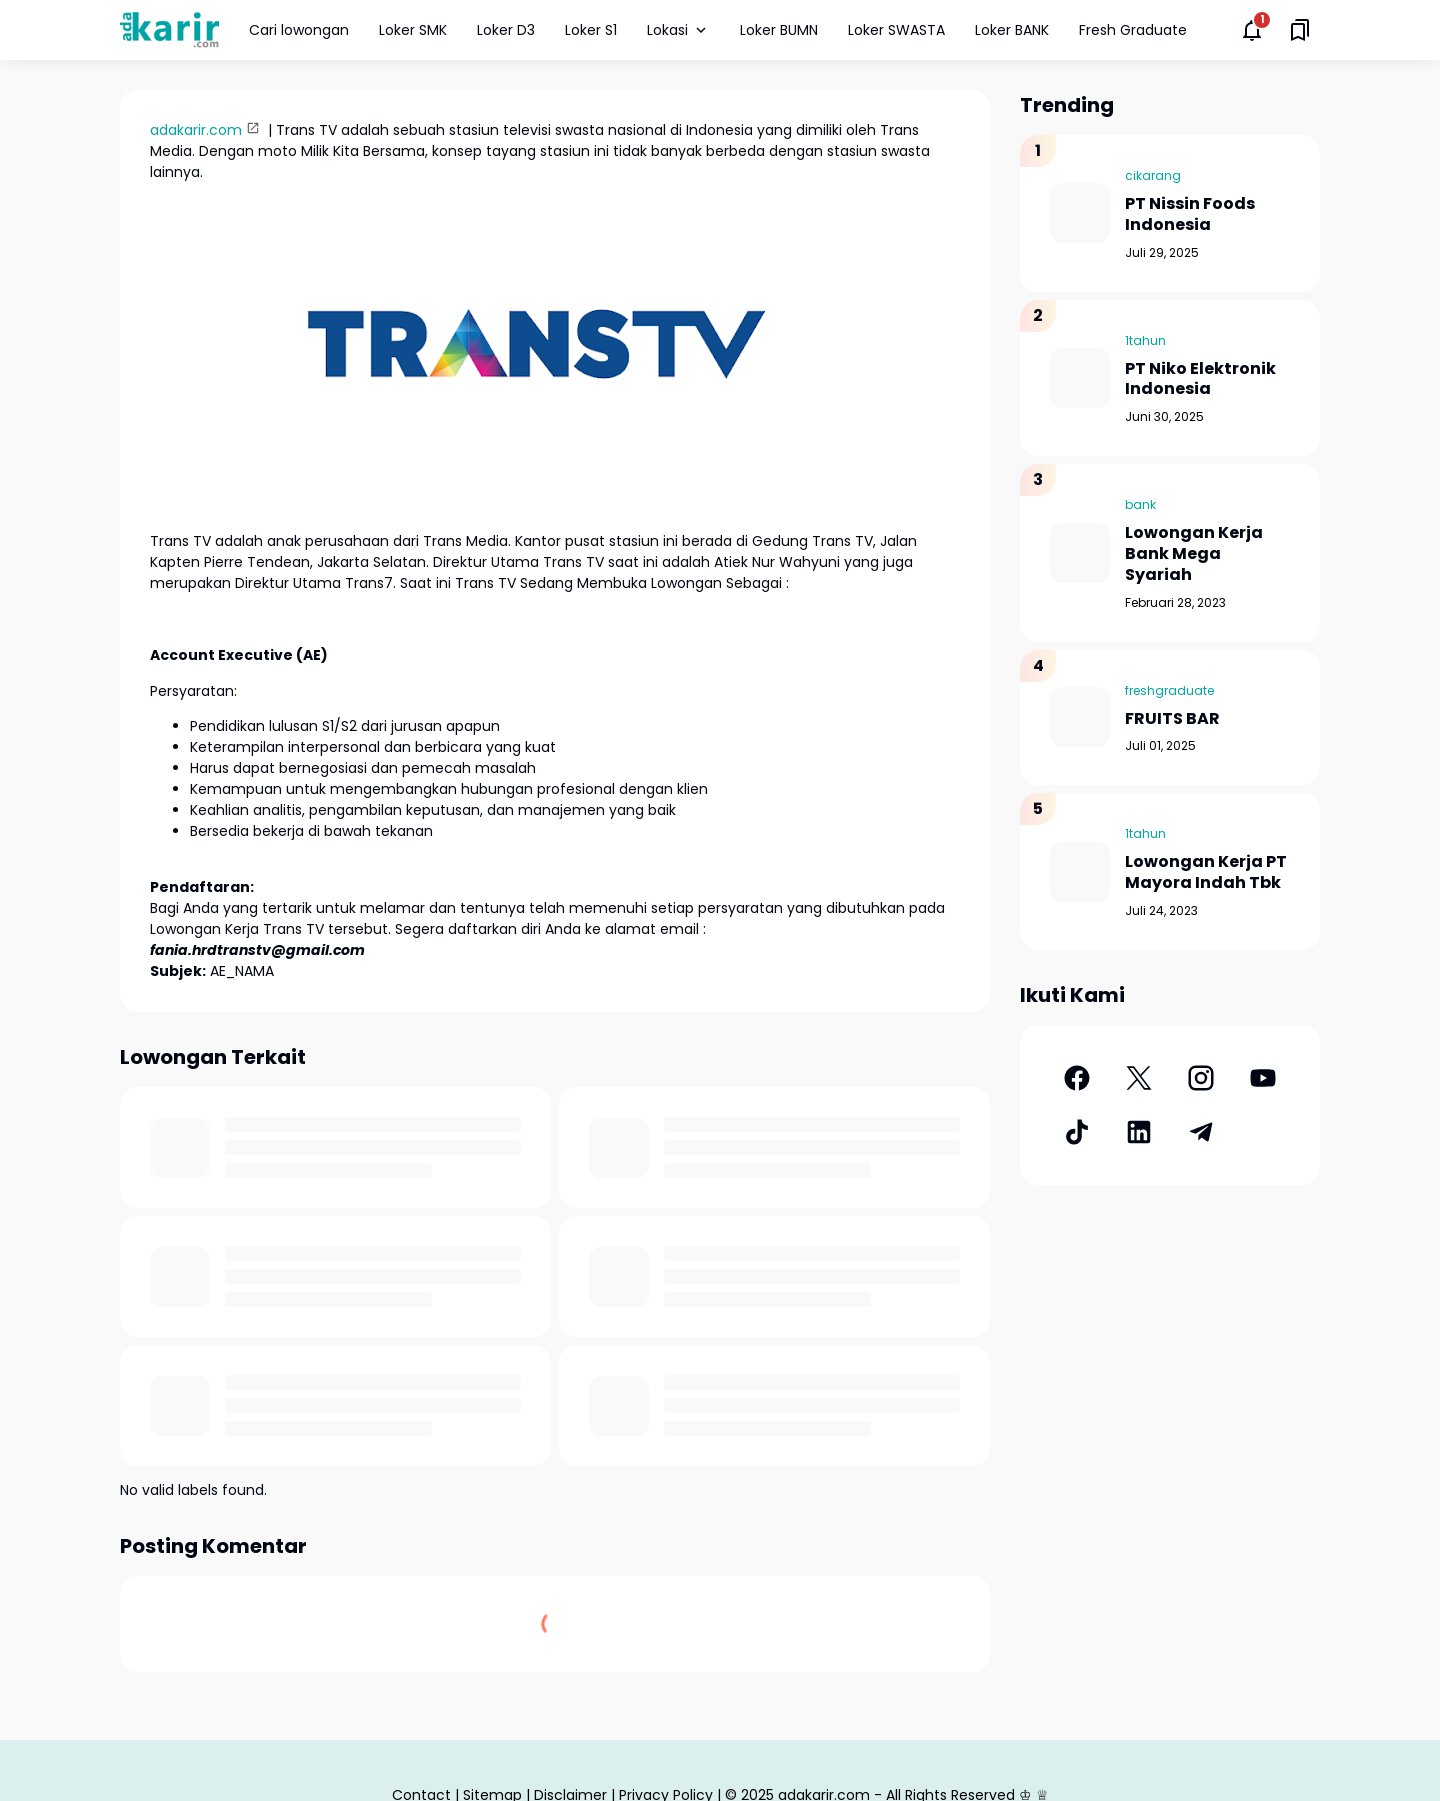 Image resolution: width=1440 pixels, height=1801 pixels. What do you see at coordinates (1012, 30) in the screenshot?
I see `Loker BANK` at bounding box center [1012, 30].